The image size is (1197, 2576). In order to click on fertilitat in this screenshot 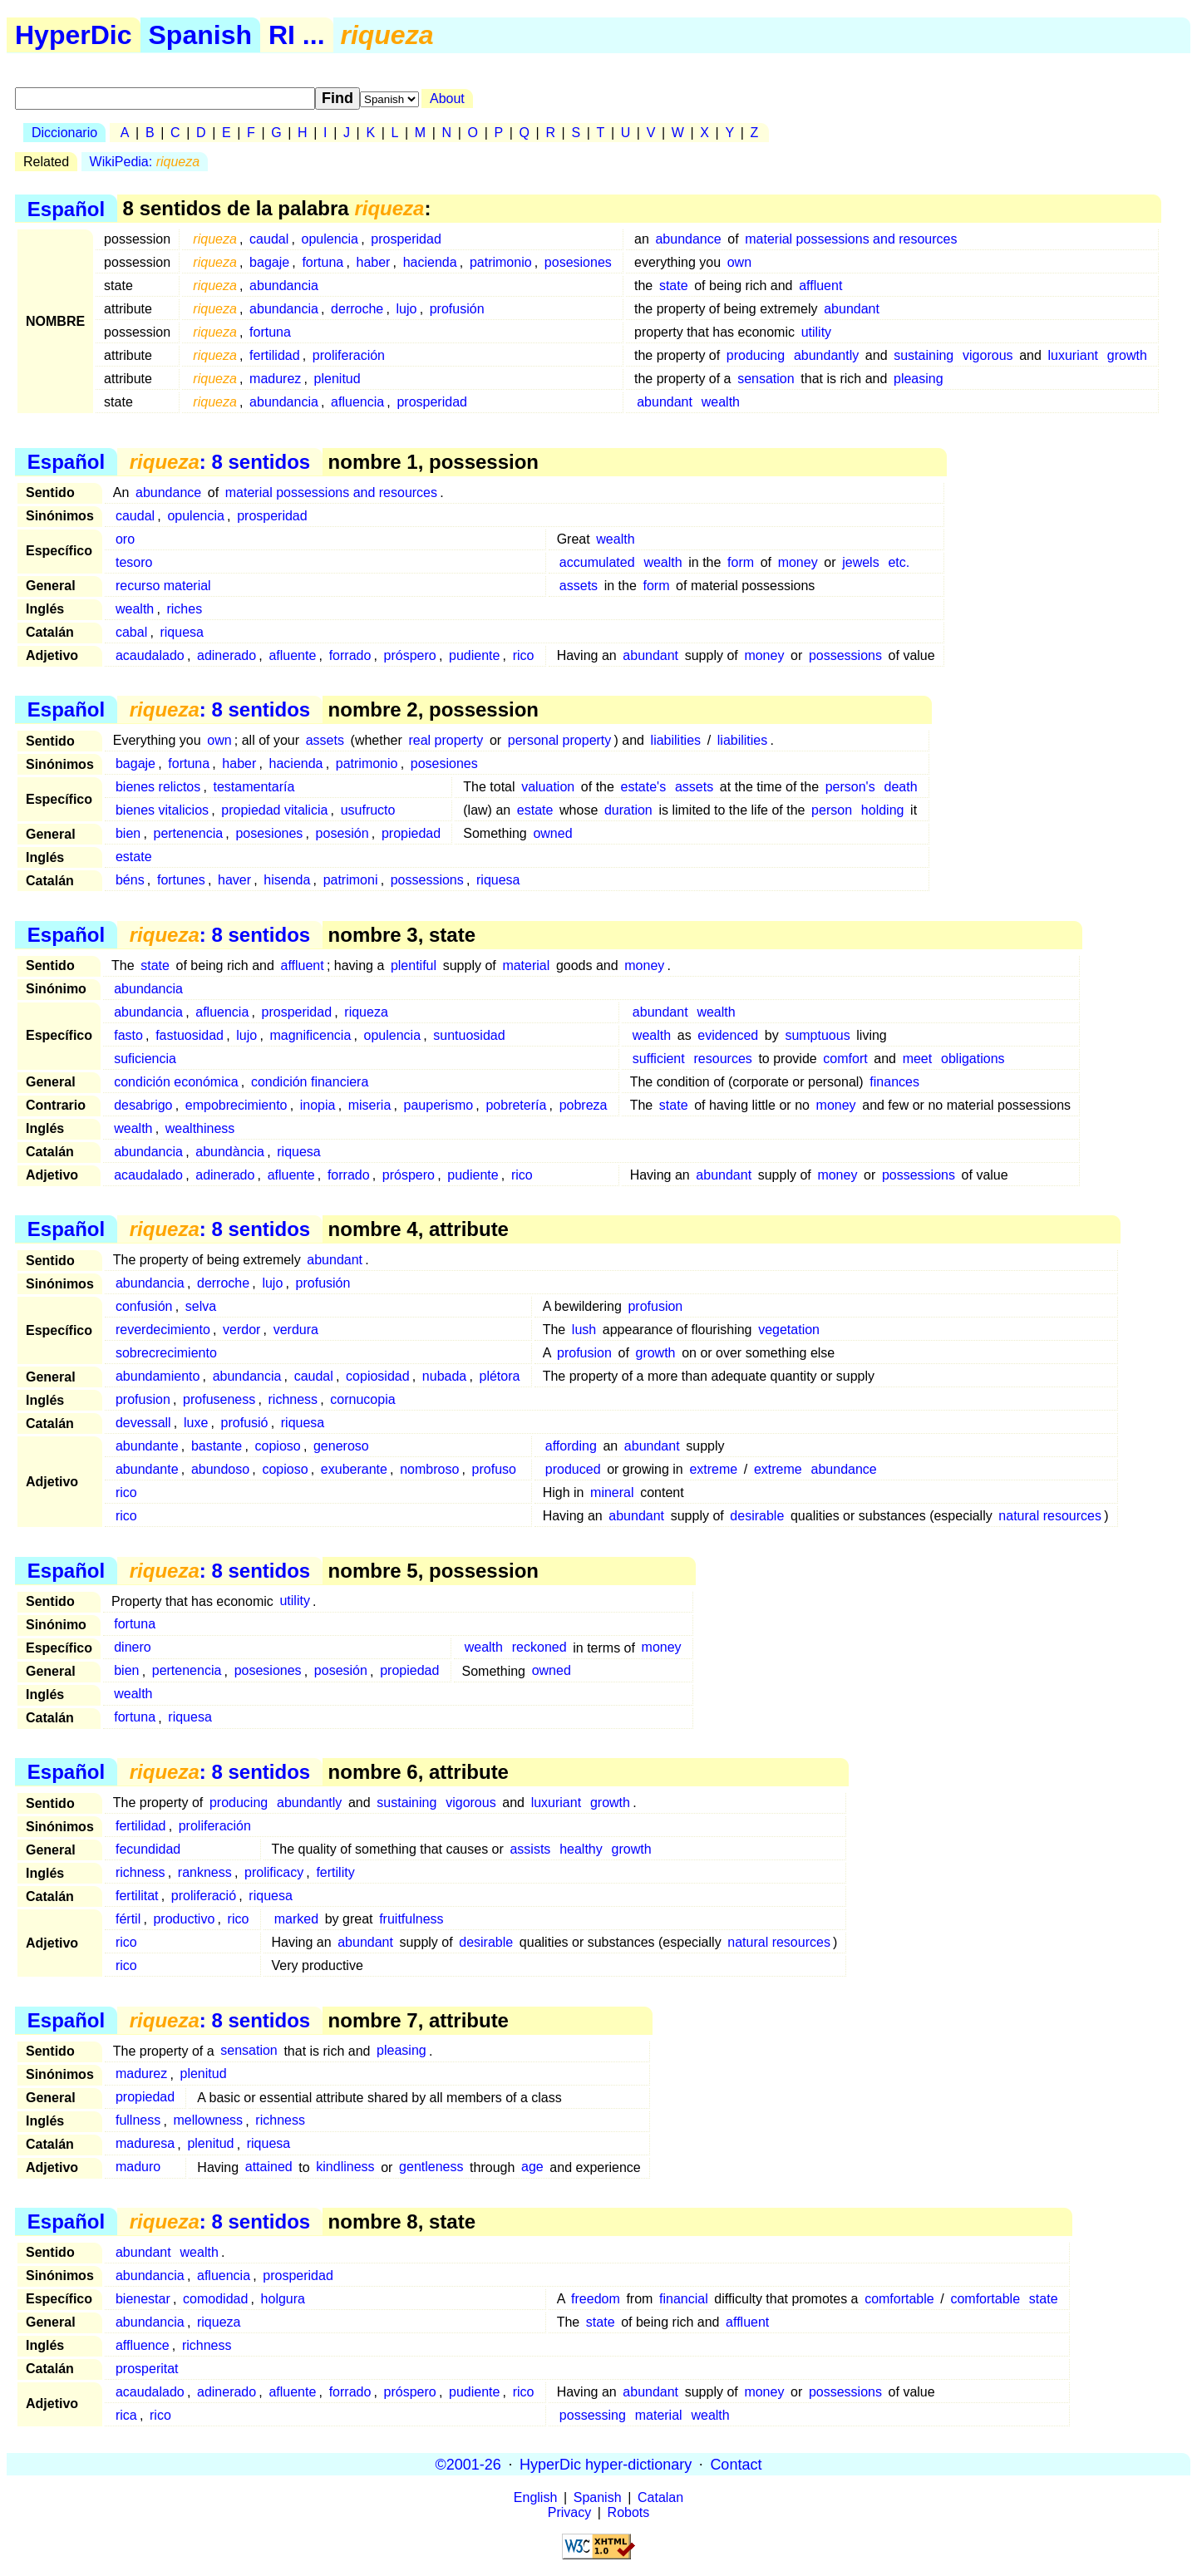, I will do `click(137, 1896)`.